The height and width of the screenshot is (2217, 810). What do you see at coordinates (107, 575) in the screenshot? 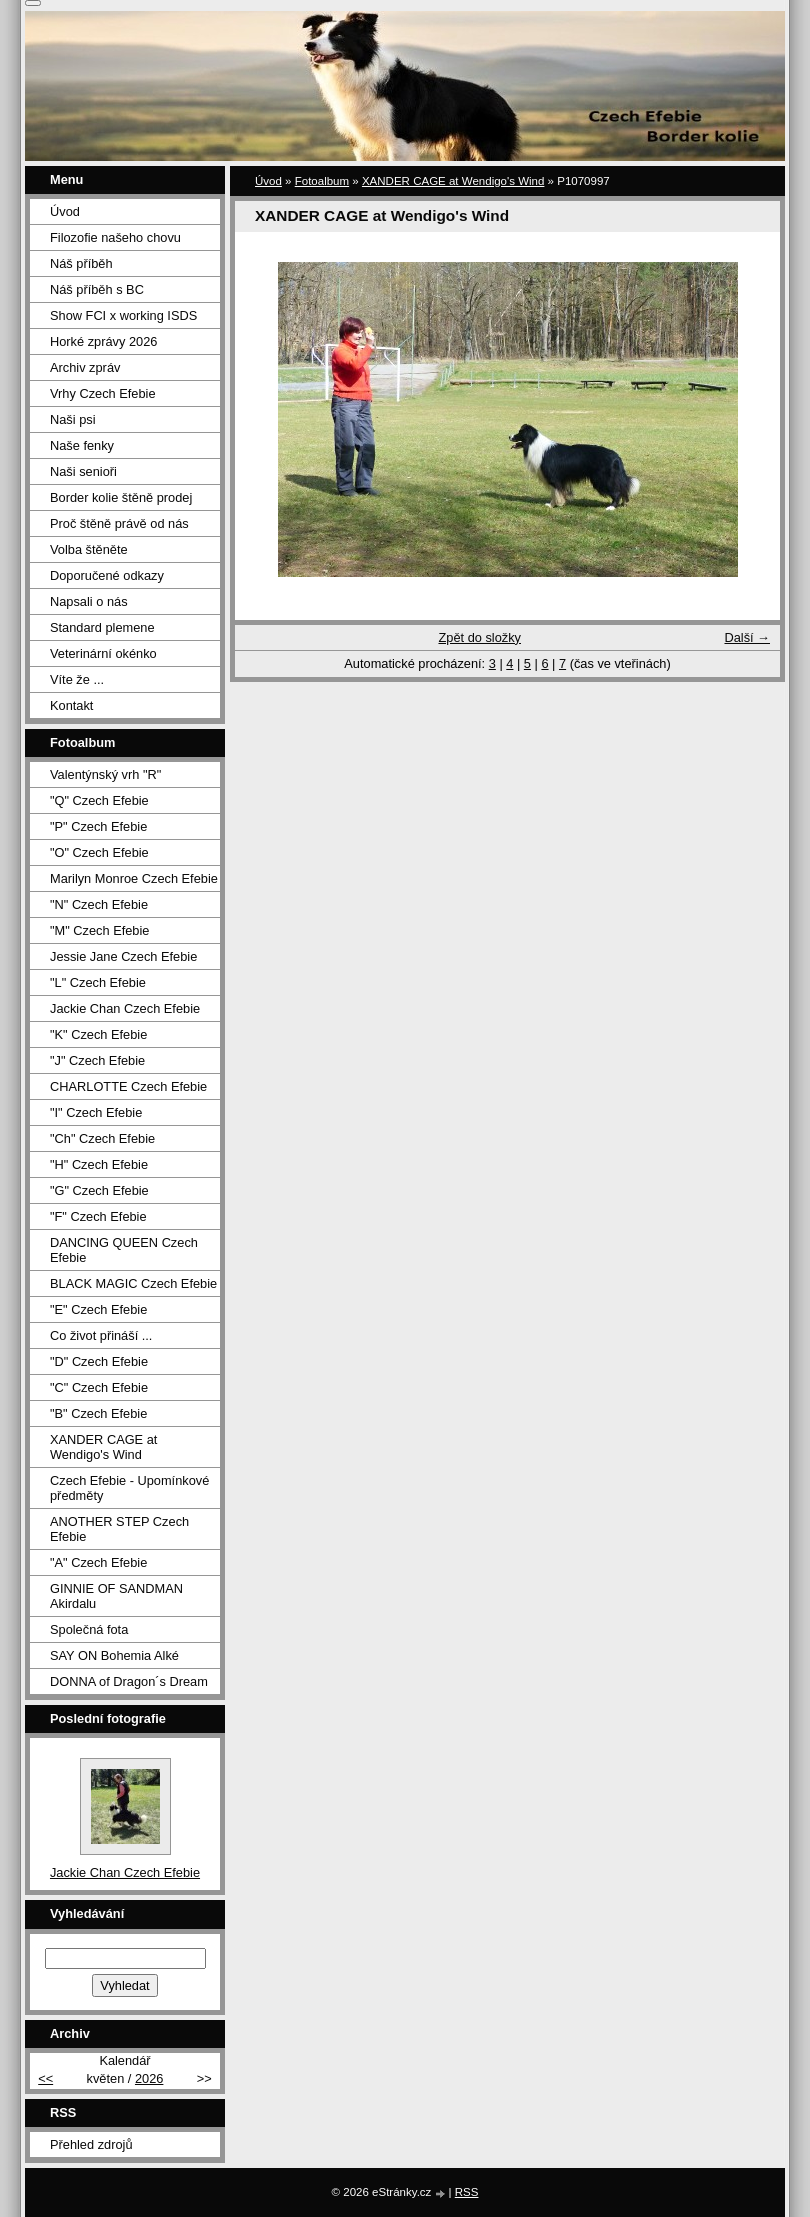
I see `Doporučené odkazy` at bounding box center [107, 575].